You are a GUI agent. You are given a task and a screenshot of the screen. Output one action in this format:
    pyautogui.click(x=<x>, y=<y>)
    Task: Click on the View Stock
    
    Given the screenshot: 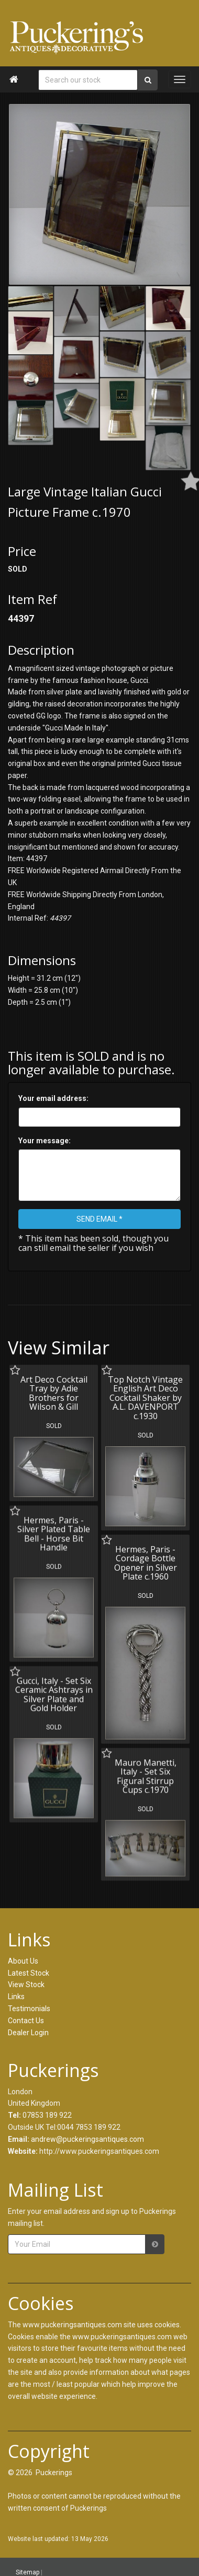 What is the action you would take?
    pyautogui.click(x=26, y=1984)
    